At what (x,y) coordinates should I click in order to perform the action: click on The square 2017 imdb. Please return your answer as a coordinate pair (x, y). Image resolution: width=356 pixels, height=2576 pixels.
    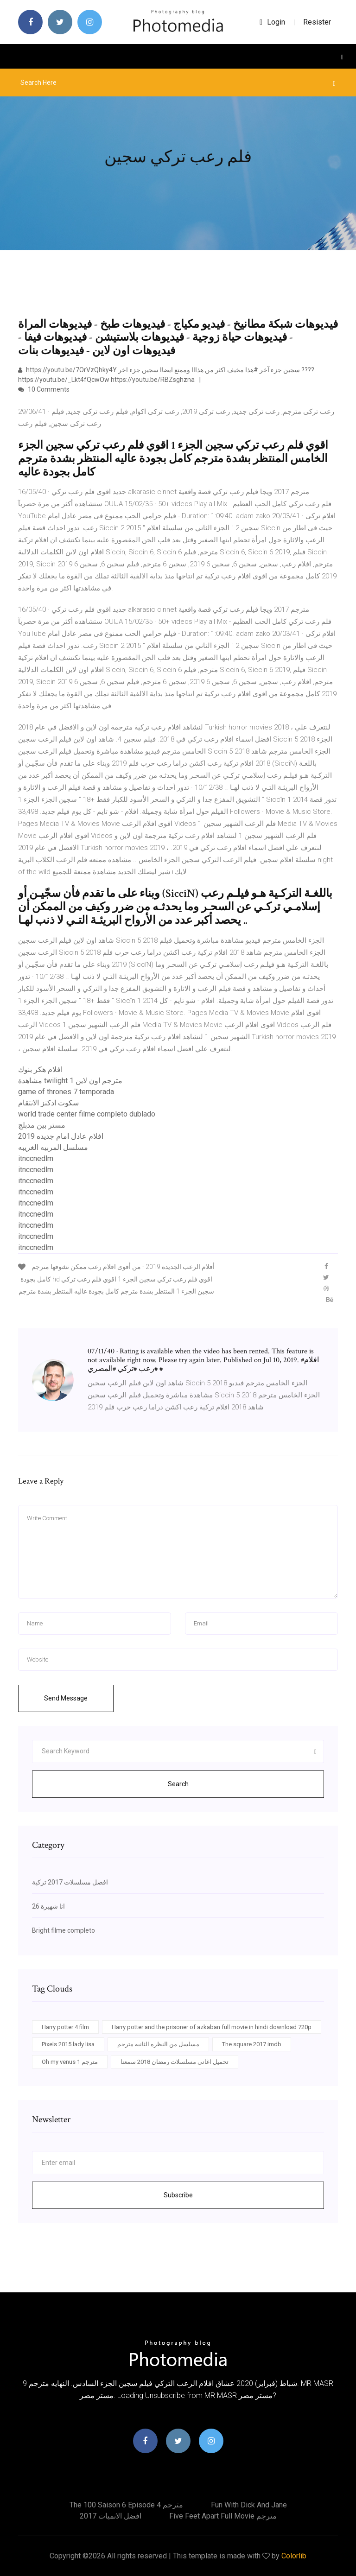
    Looking at the image, I should click on (251, 2044).